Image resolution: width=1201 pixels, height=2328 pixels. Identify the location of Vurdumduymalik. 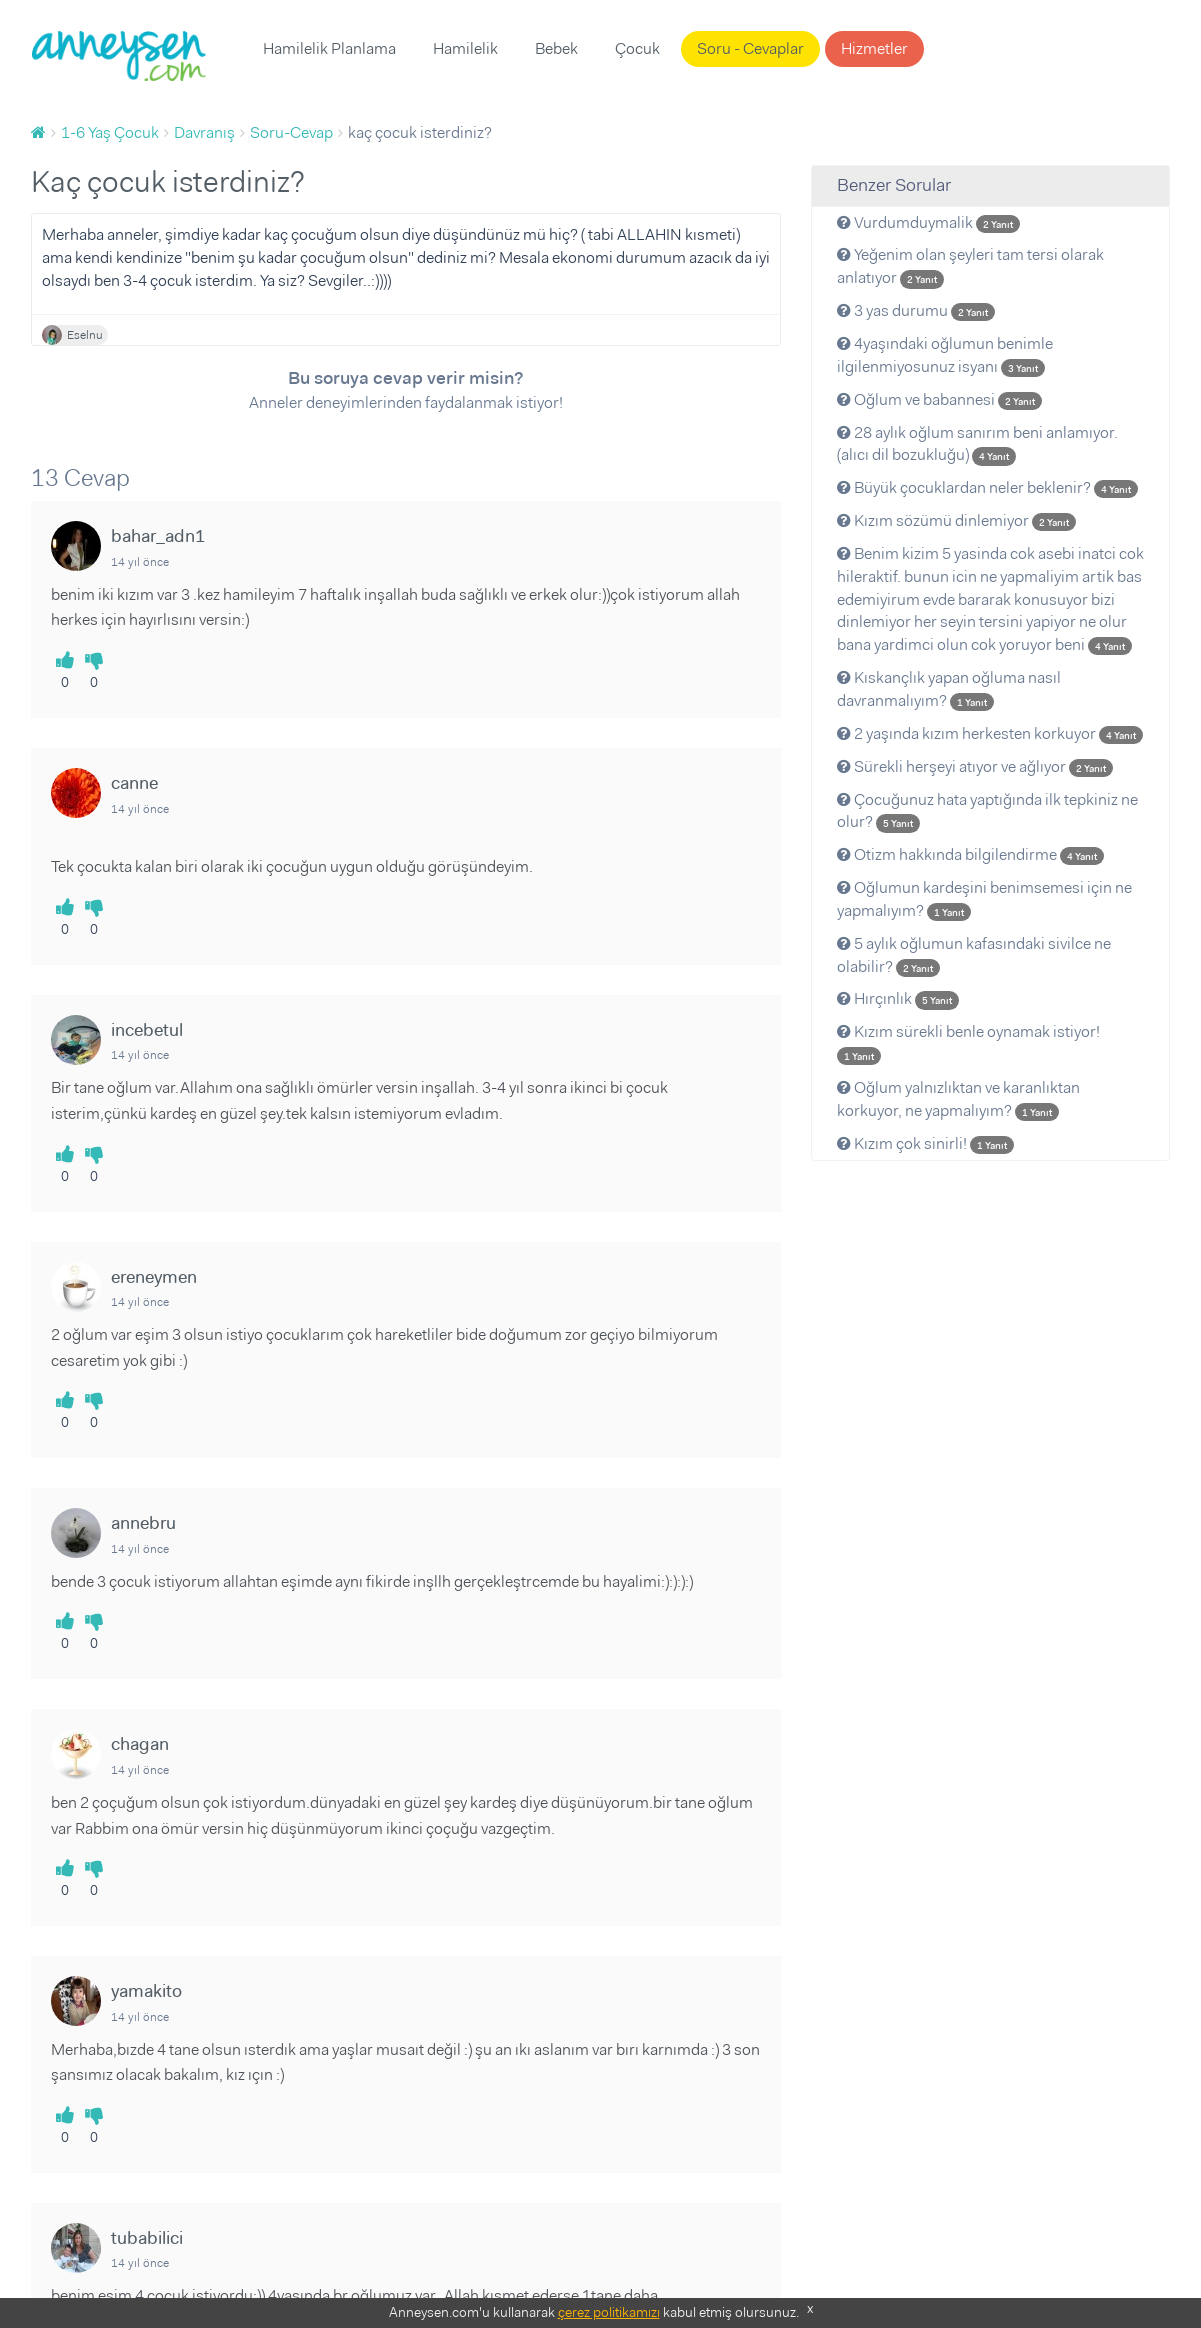
(928, 222).